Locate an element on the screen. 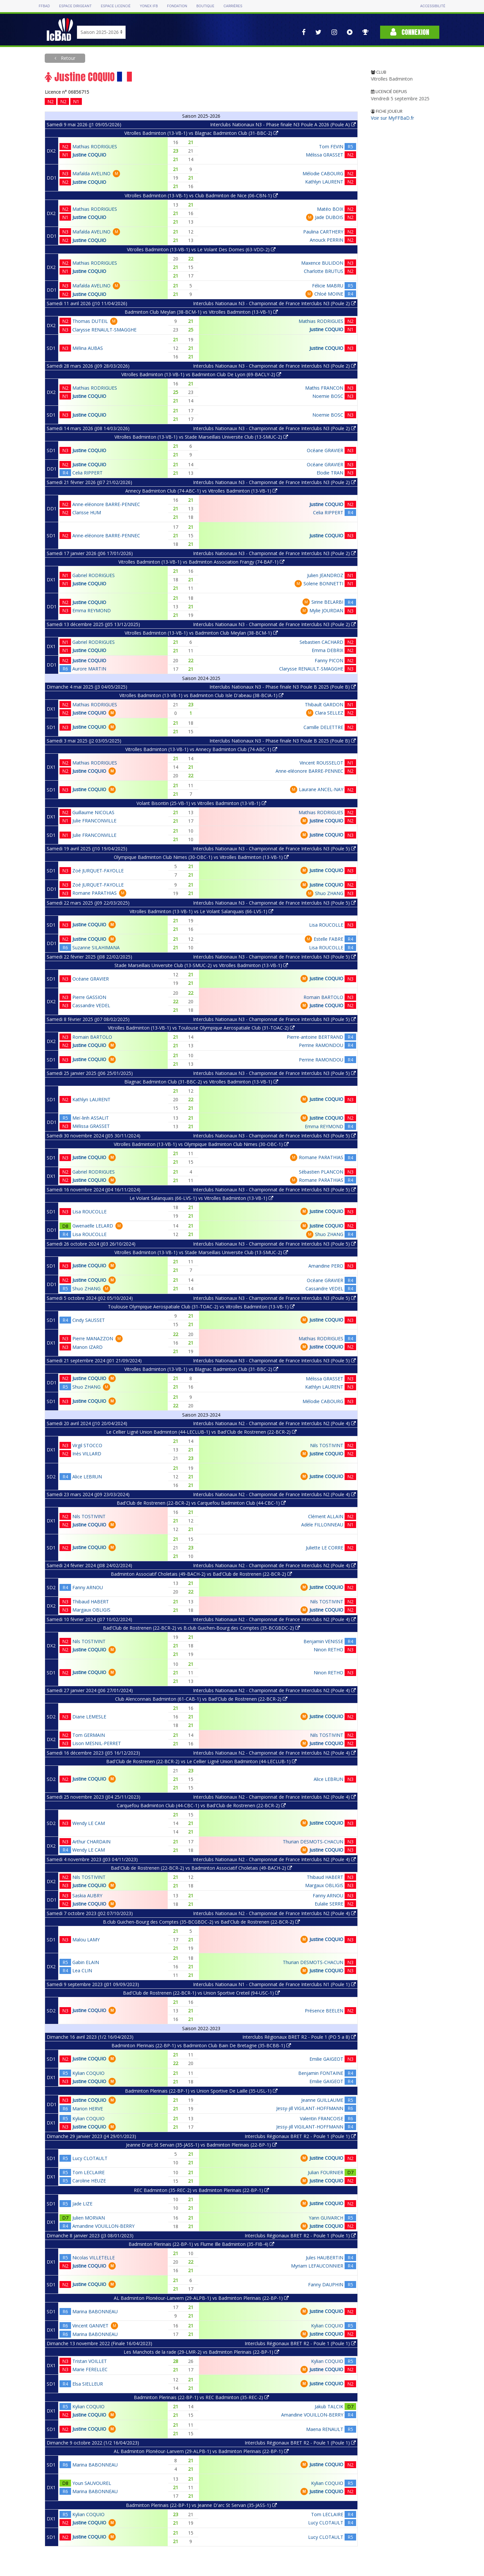 The image size is (484, 2576). Vitrolles Badminton (13-VB-1) vs Club Badminton de Nice (06-CBN-1) is located at coordinates (201, 195).